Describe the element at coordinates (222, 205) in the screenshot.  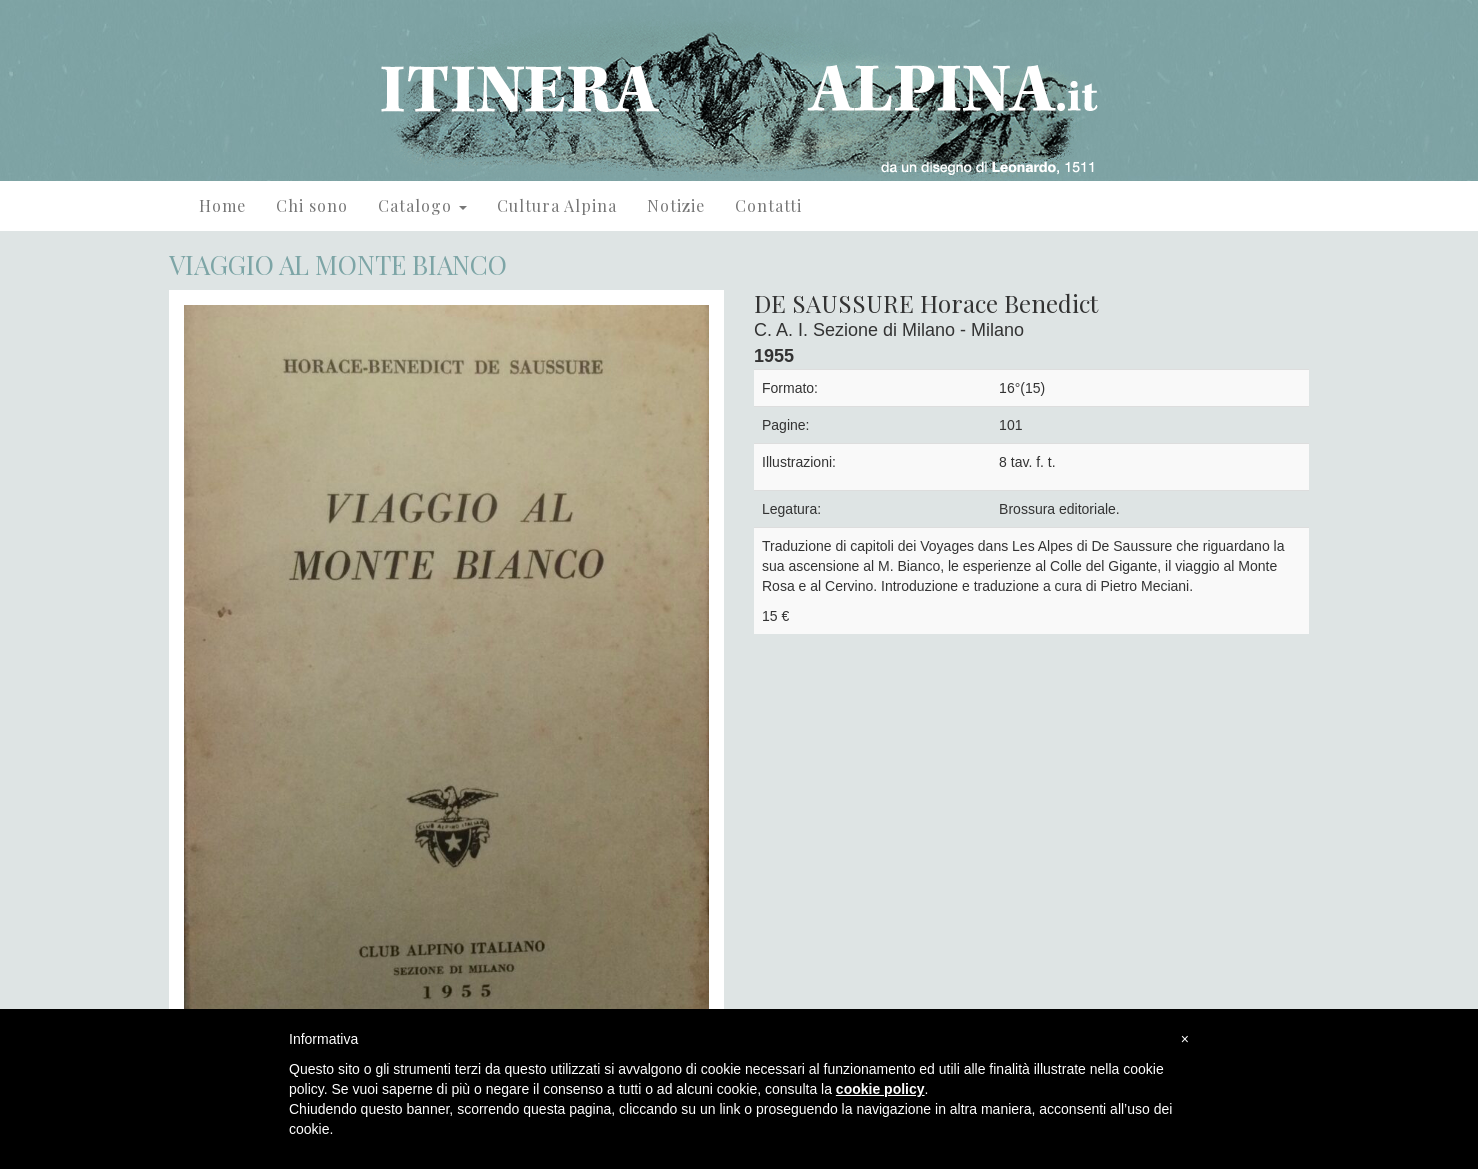
I see `Home` at that location.